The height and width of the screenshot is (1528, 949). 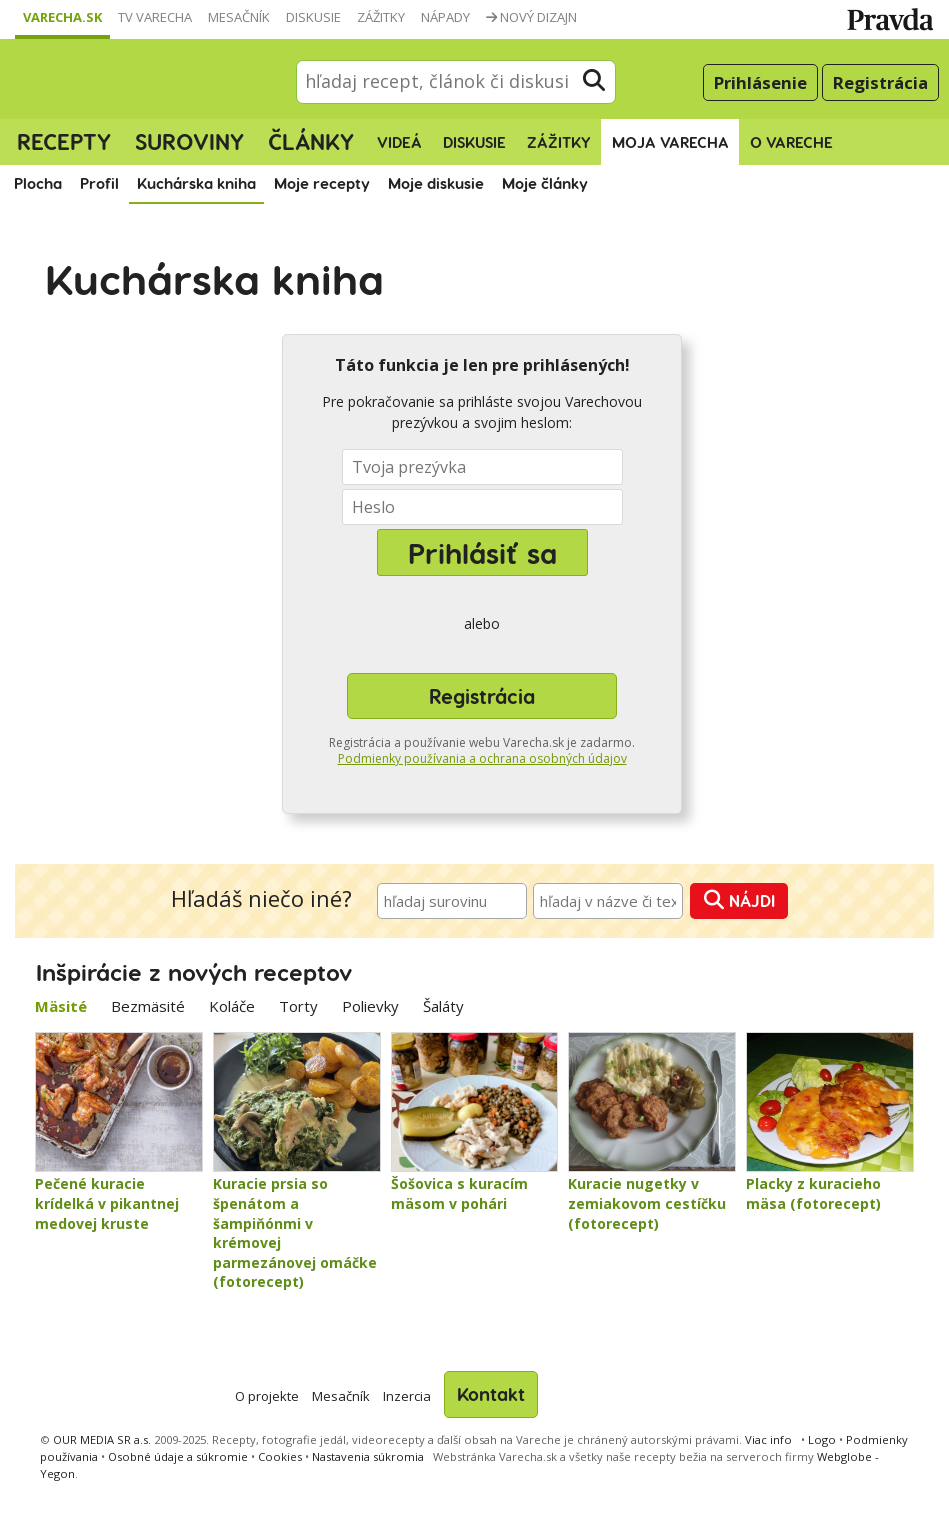 What do you see at coordinates (280, 1456) in the screenshot?
I see `Cookies` at bounding box center [280, 1456].